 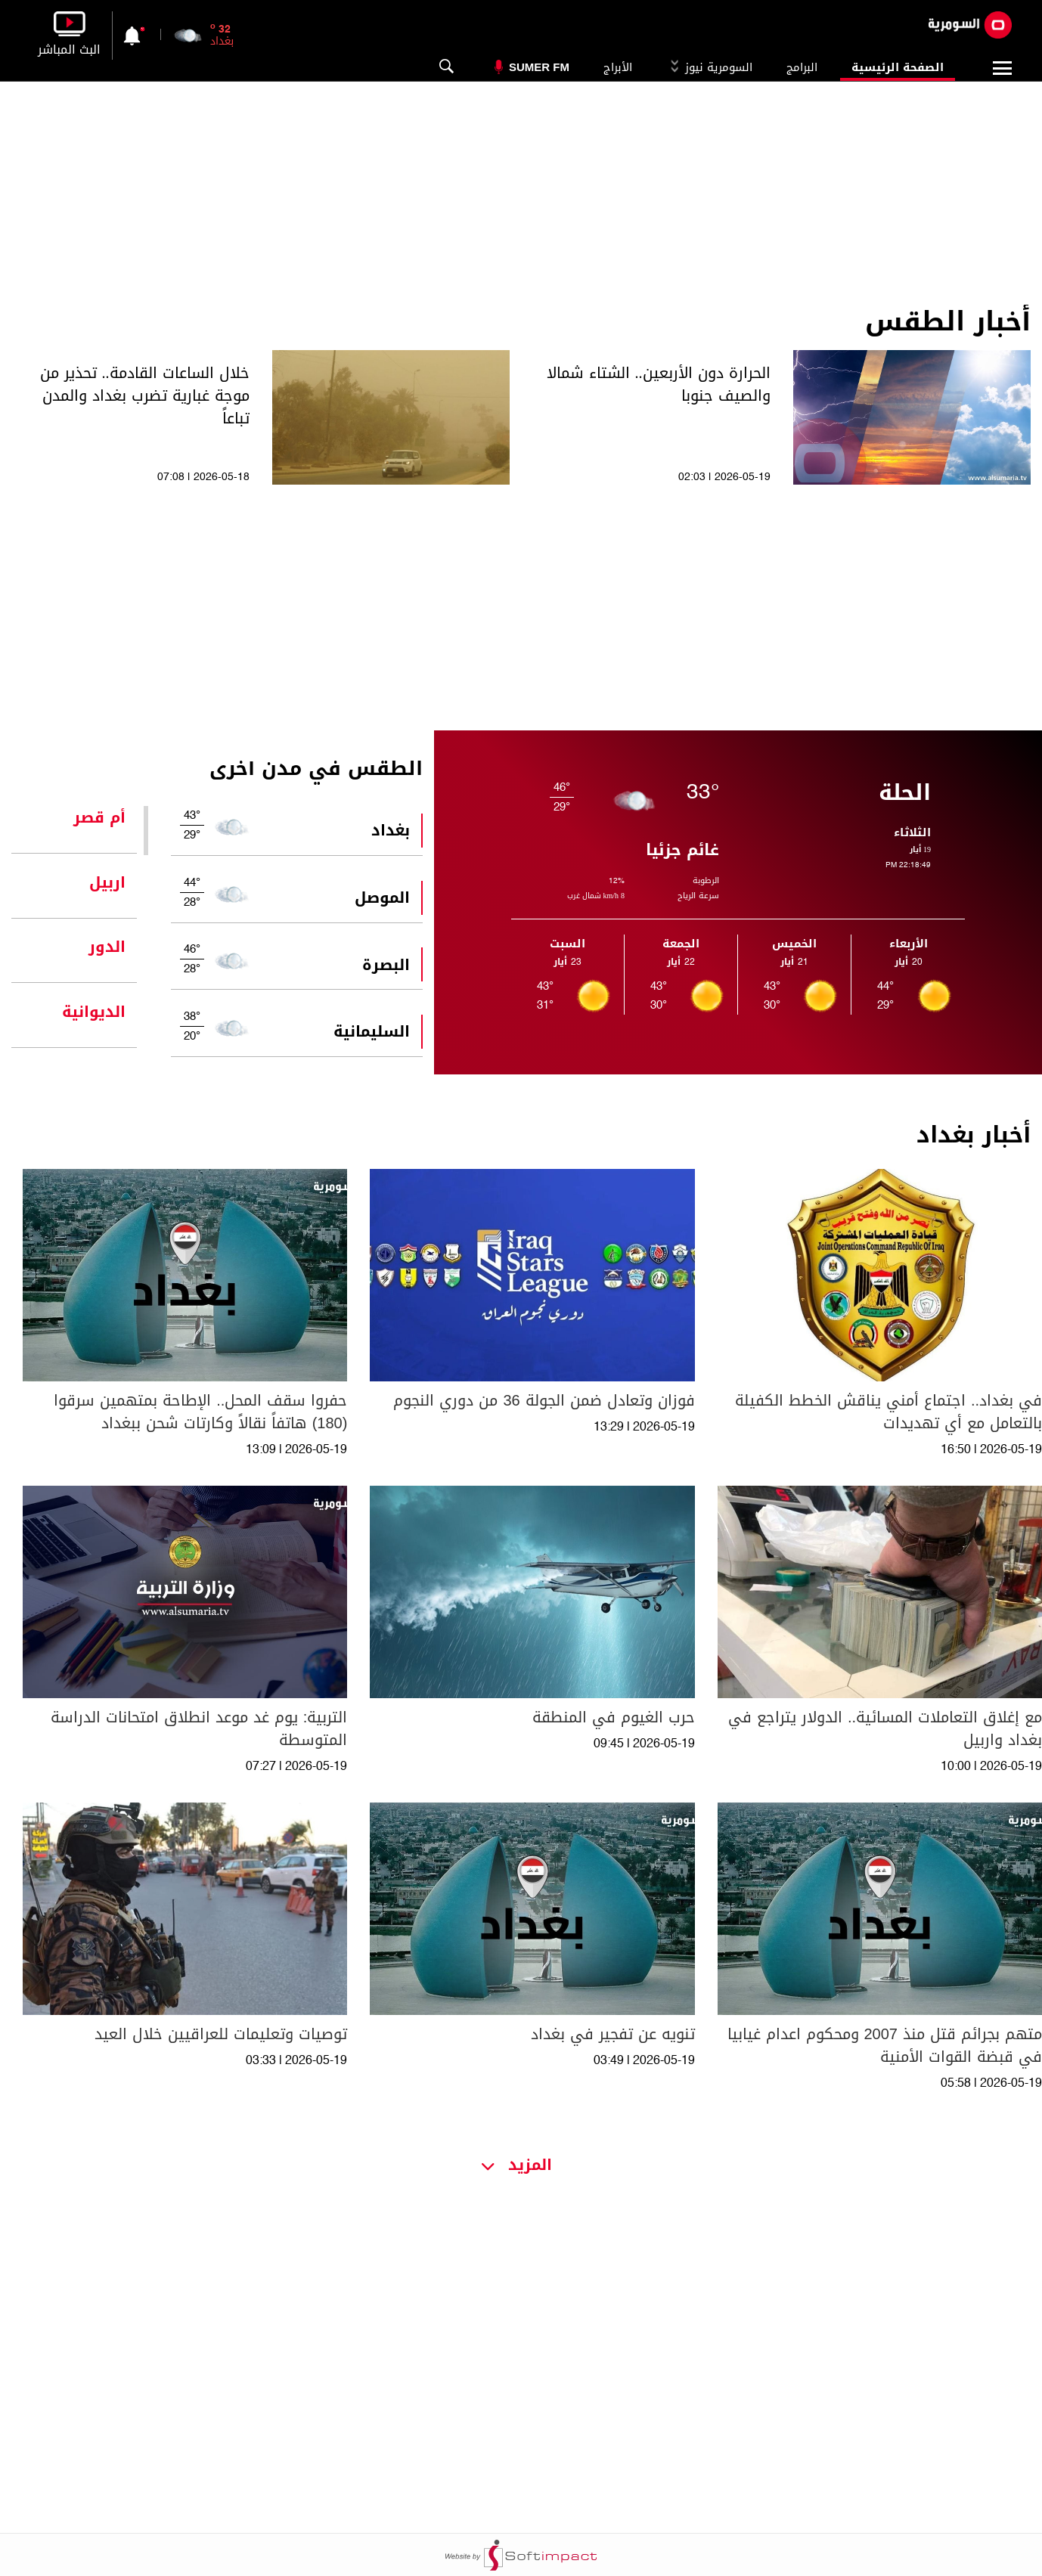 I want to click on الموصل, so click(x=382, y=897).